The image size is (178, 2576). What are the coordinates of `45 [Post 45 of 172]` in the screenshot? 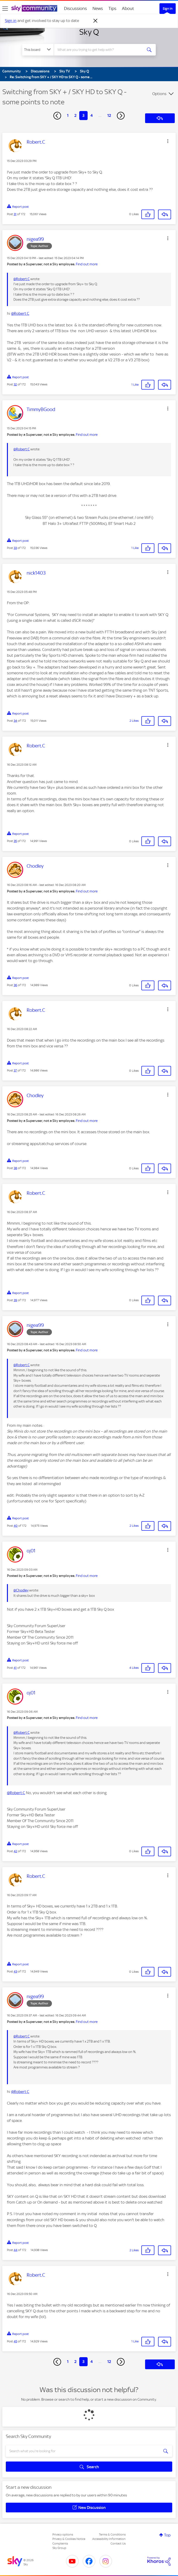 It's located at (15, 2341).